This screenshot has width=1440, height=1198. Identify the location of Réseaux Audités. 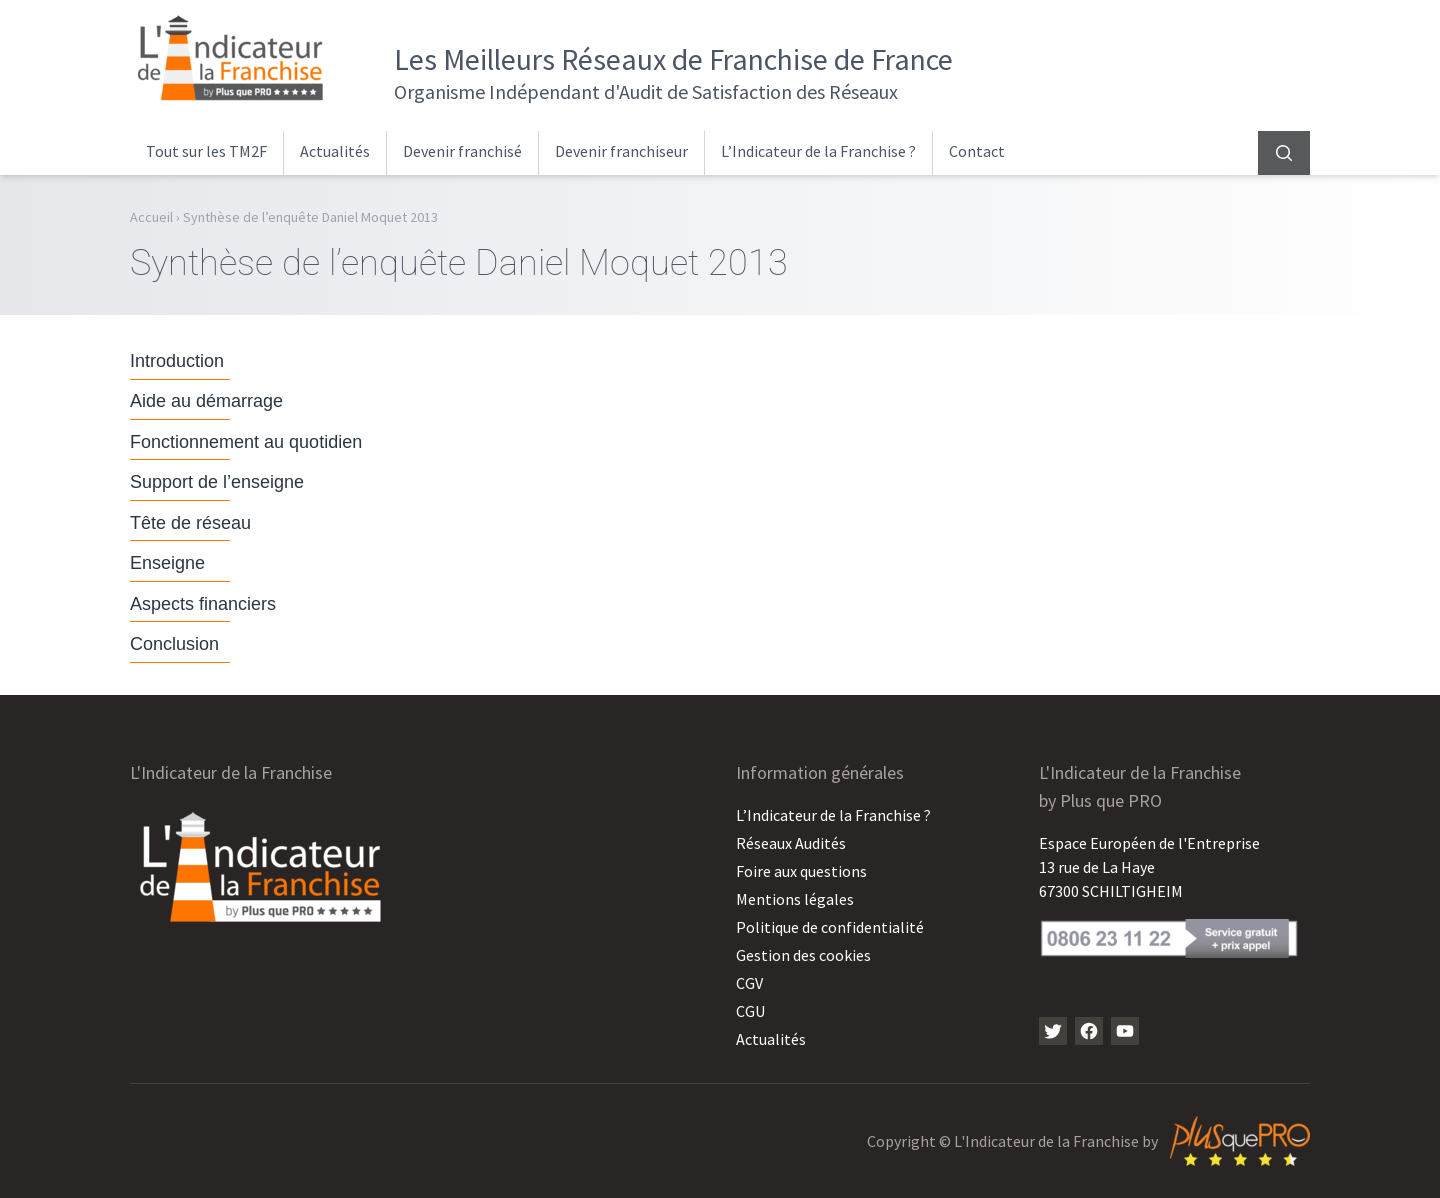
(791, 843).